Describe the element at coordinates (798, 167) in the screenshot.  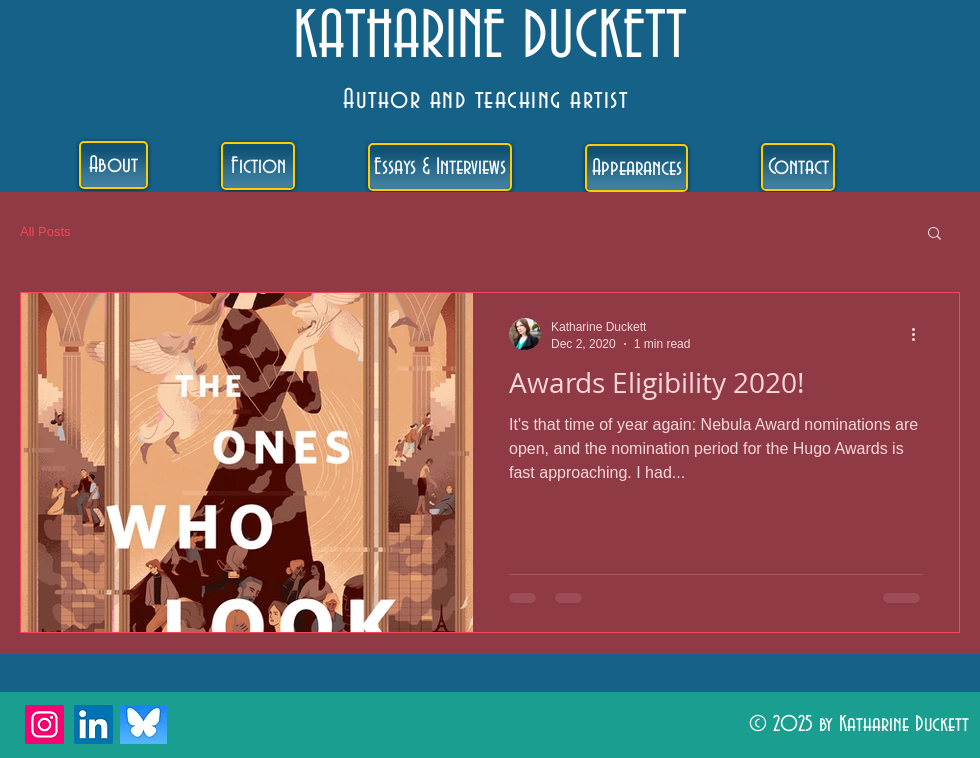
I see `[Contact]` at that location.